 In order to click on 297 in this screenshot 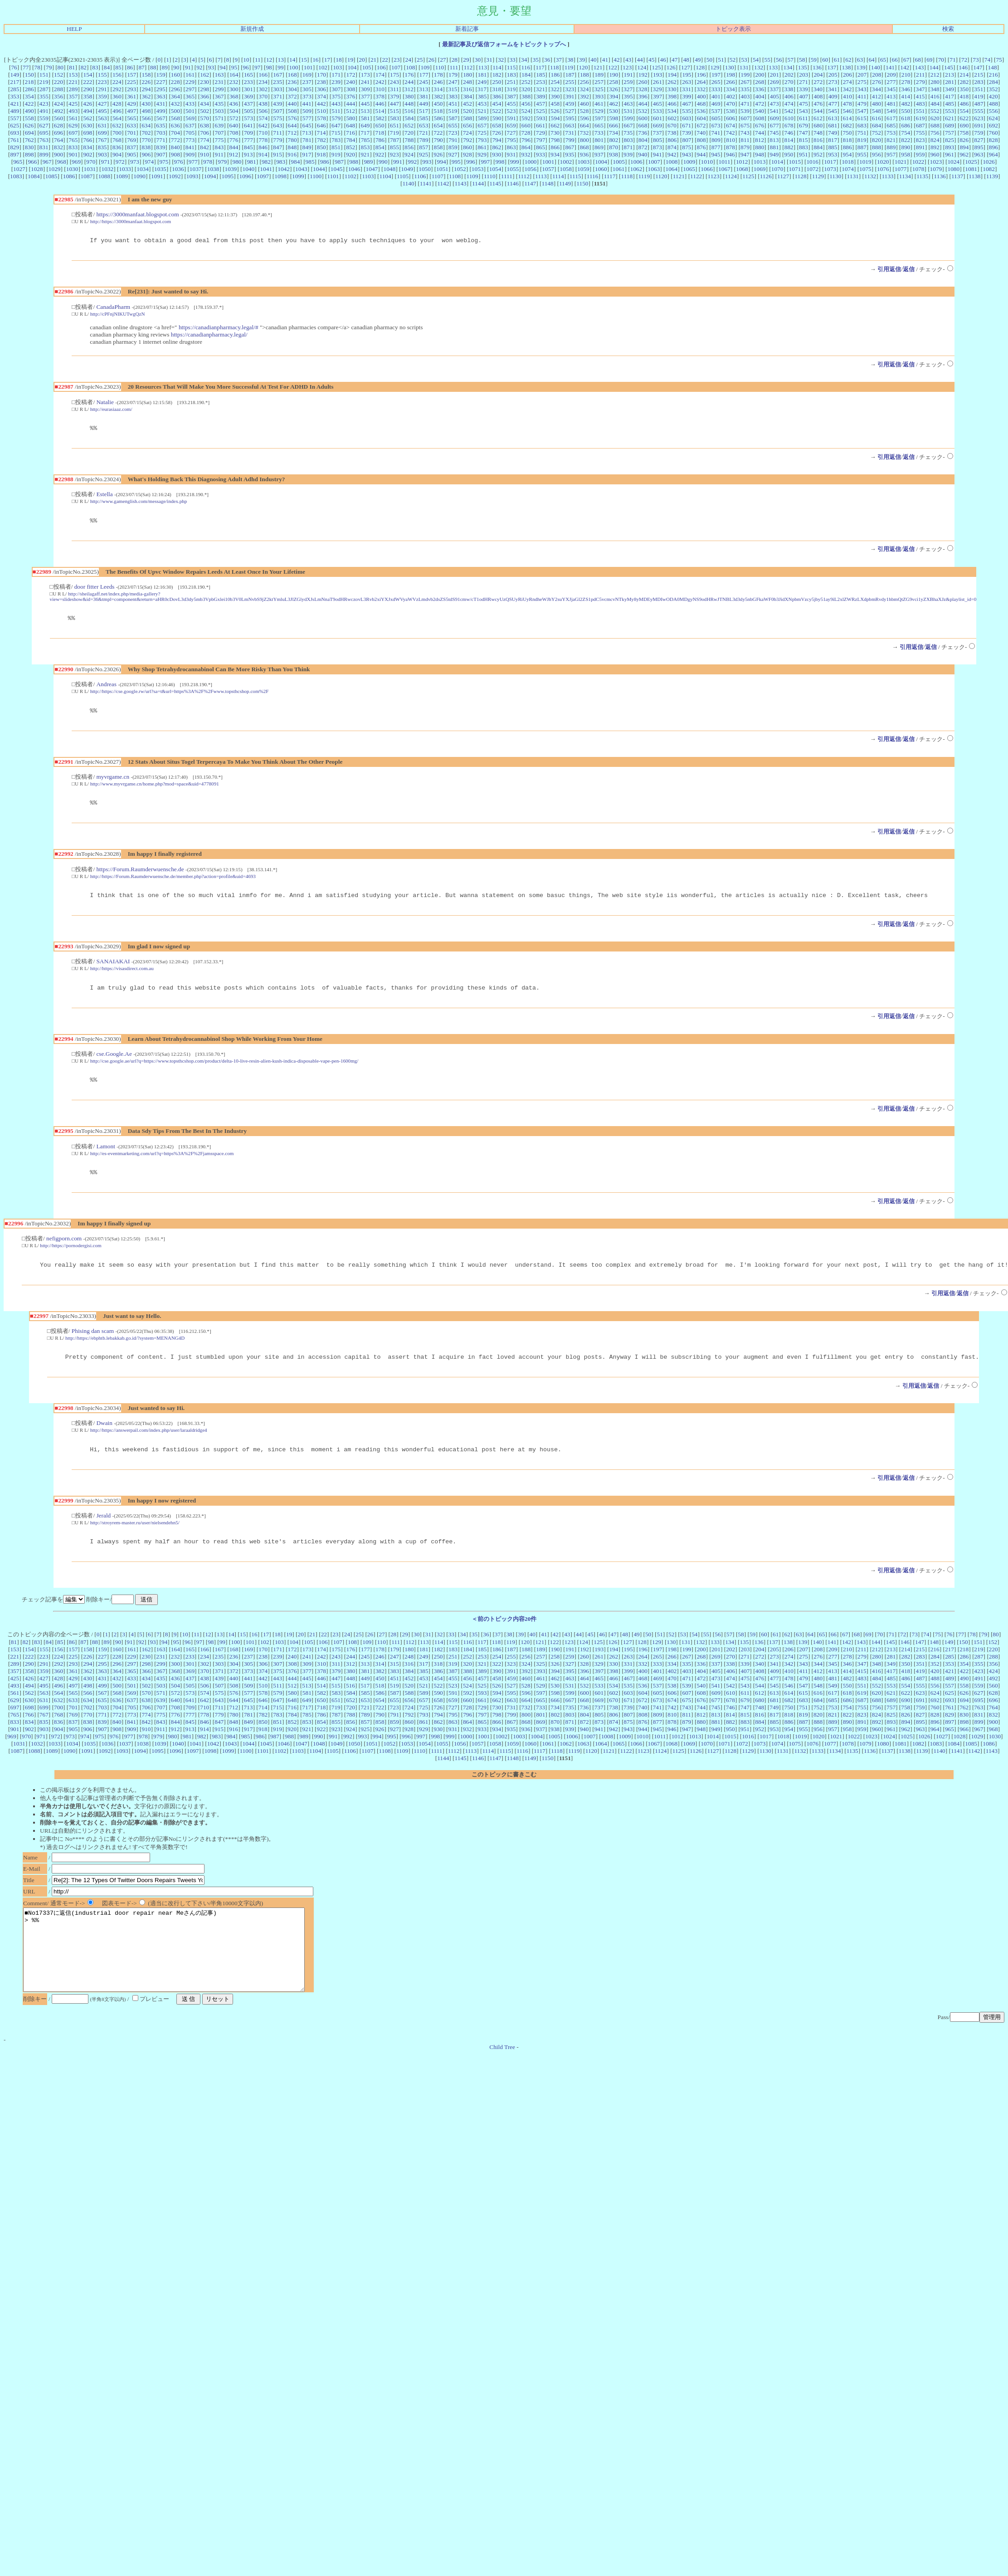, I will do `click(190, 89)`.